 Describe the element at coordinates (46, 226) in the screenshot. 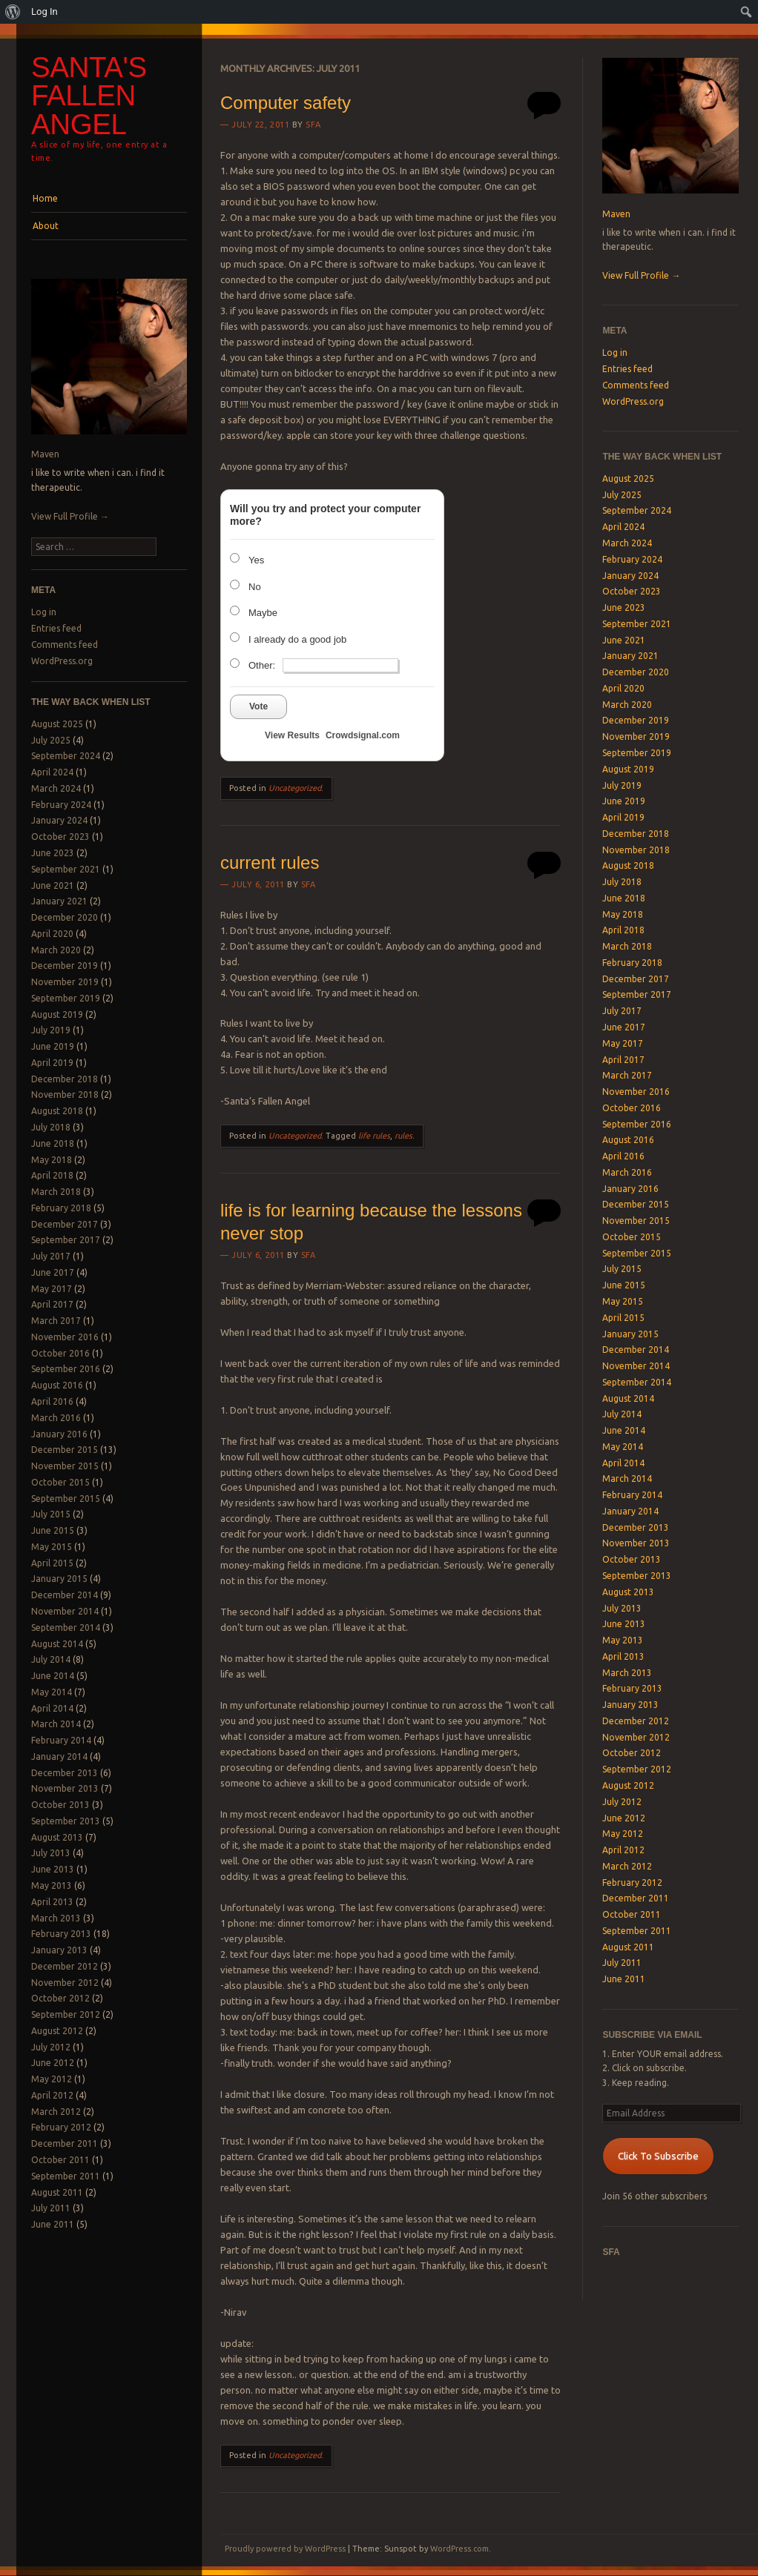

I see `About` at that location.